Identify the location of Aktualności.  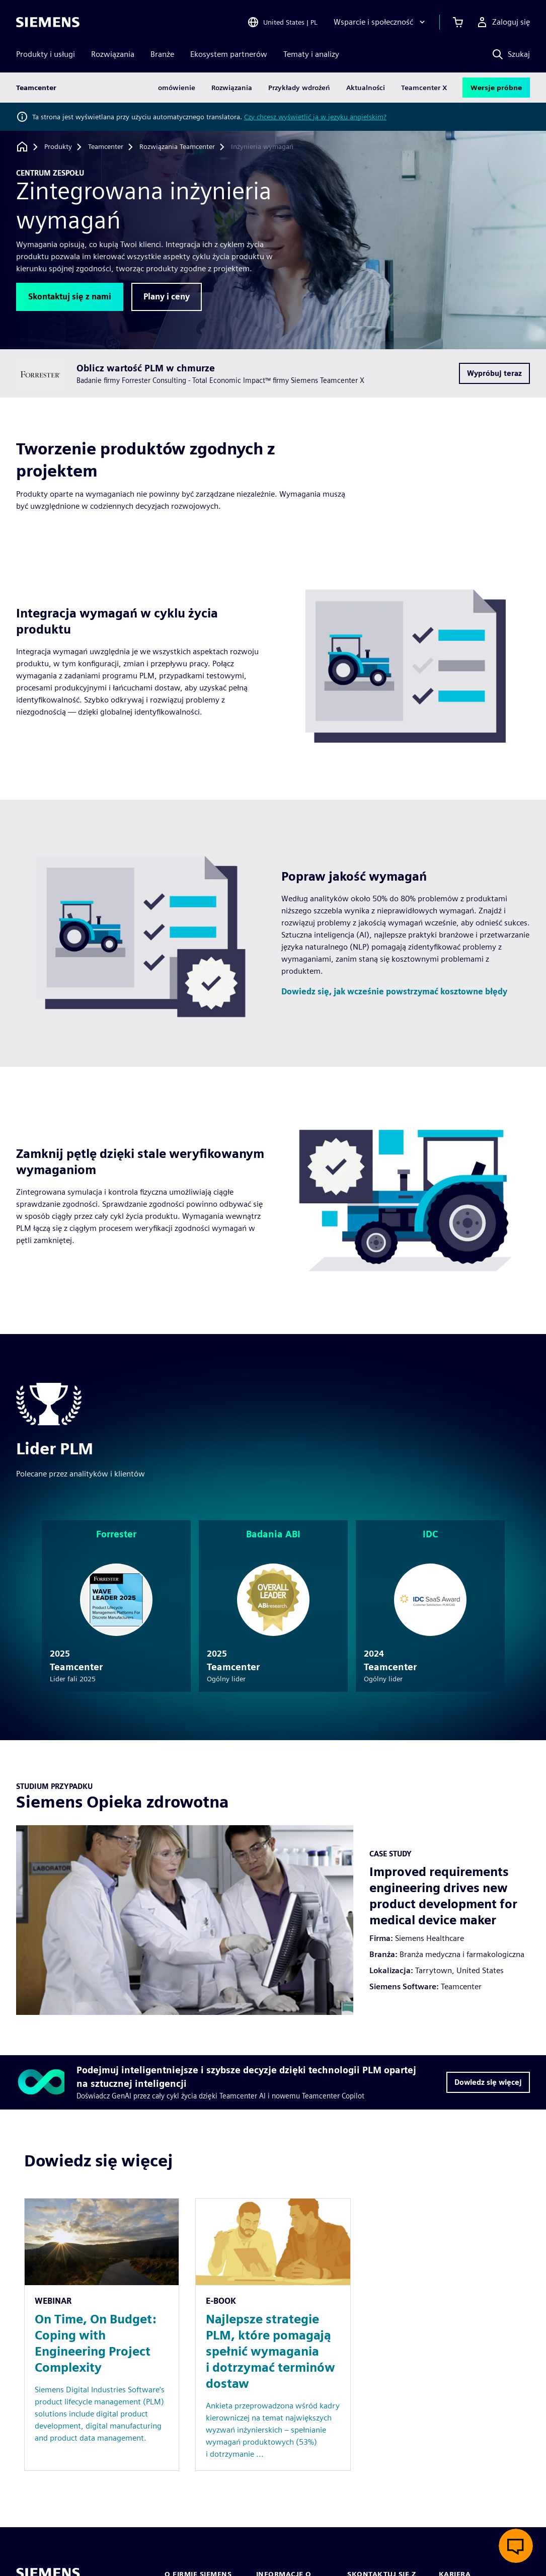
(365, 88).